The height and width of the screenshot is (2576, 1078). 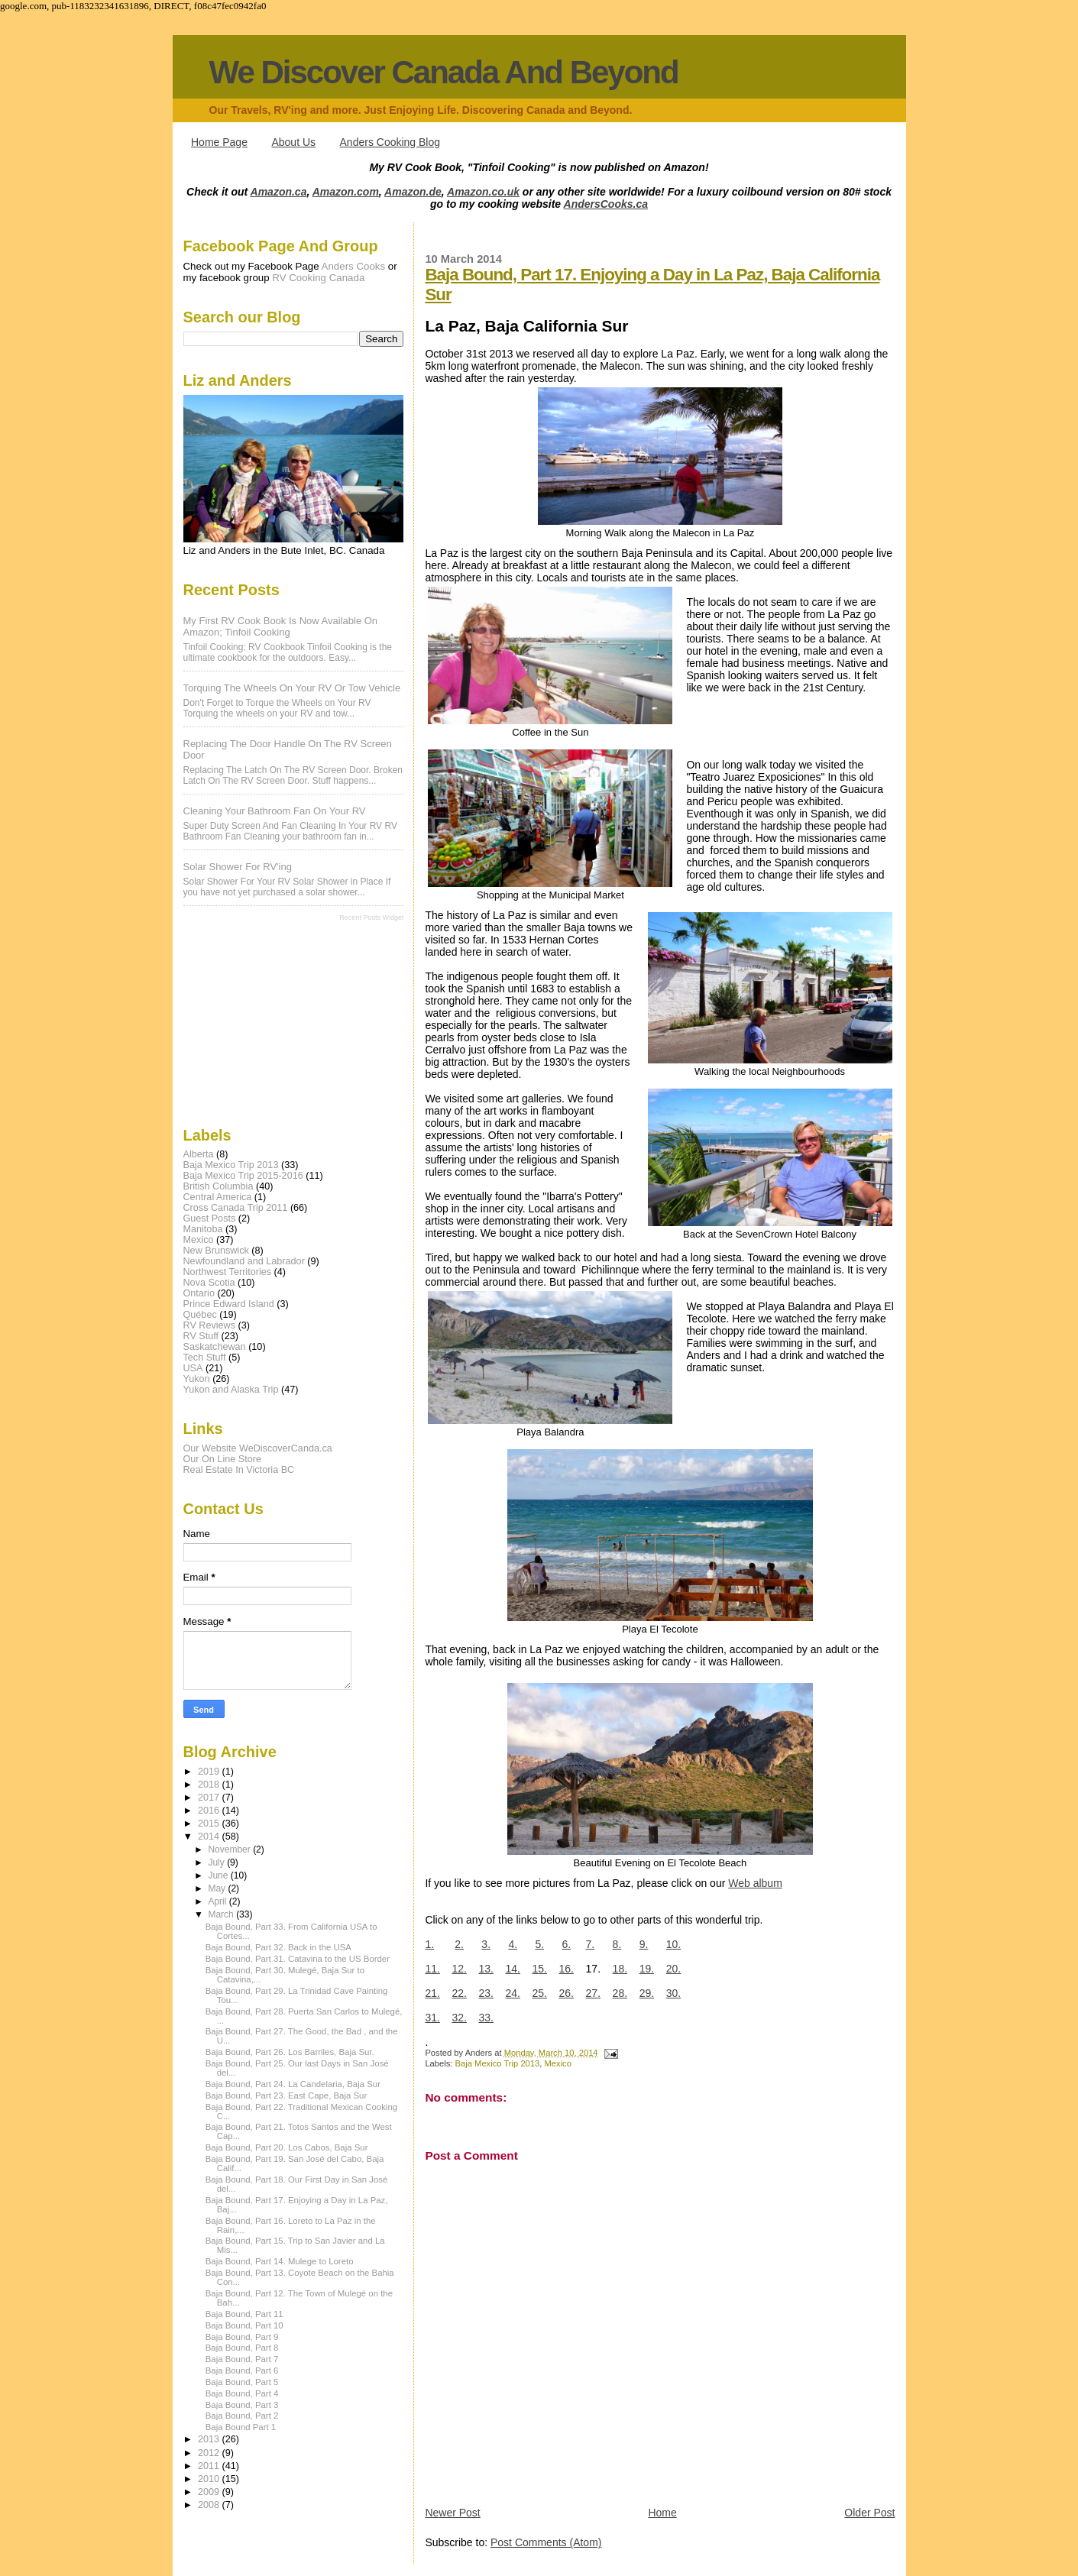 What do you see at coordinates (432, 1969) in the screenshot?
I see `11.` at bounding box center [432, 1969].